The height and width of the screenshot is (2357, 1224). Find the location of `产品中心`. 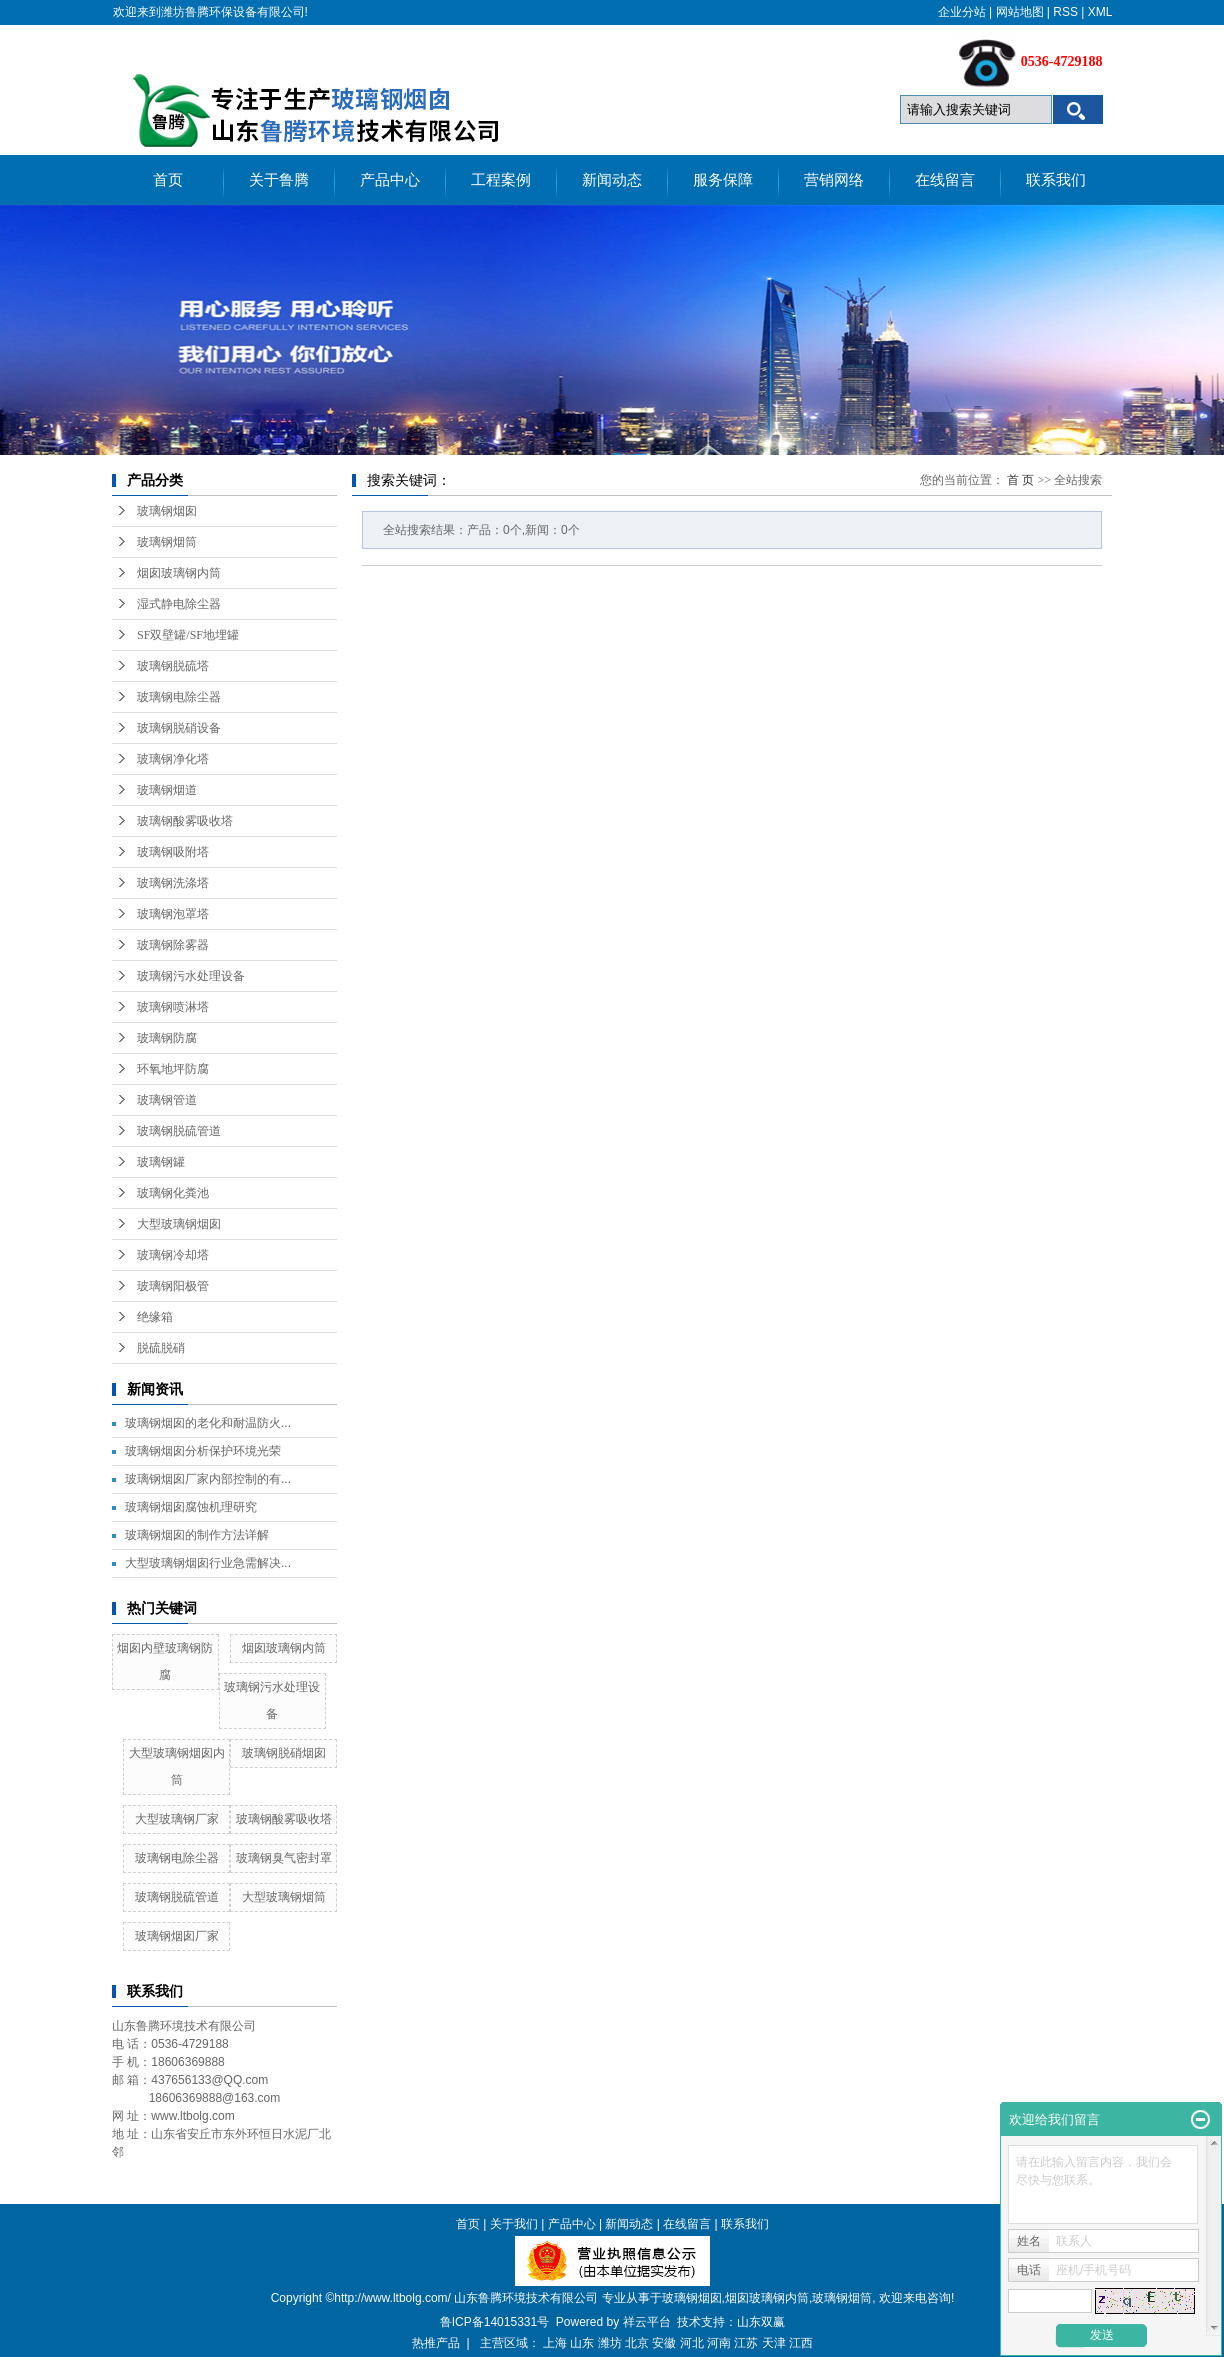

产品中心 is located at coordinates (390, 180).